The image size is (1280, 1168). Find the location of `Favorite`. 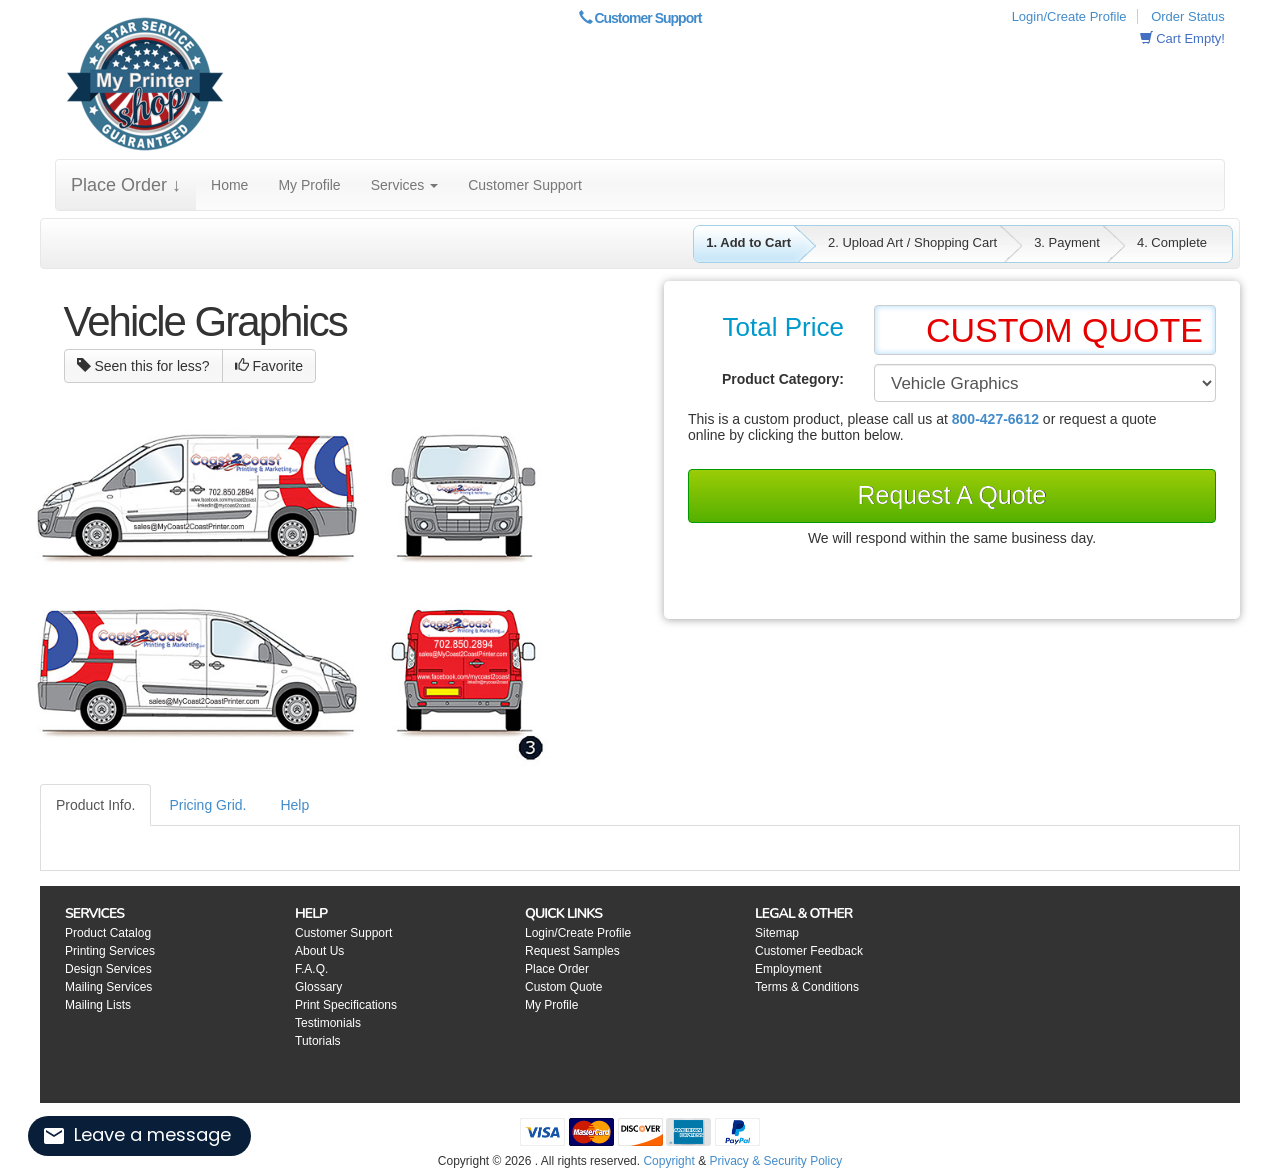

Favorite is located at coordinates (269, 366).